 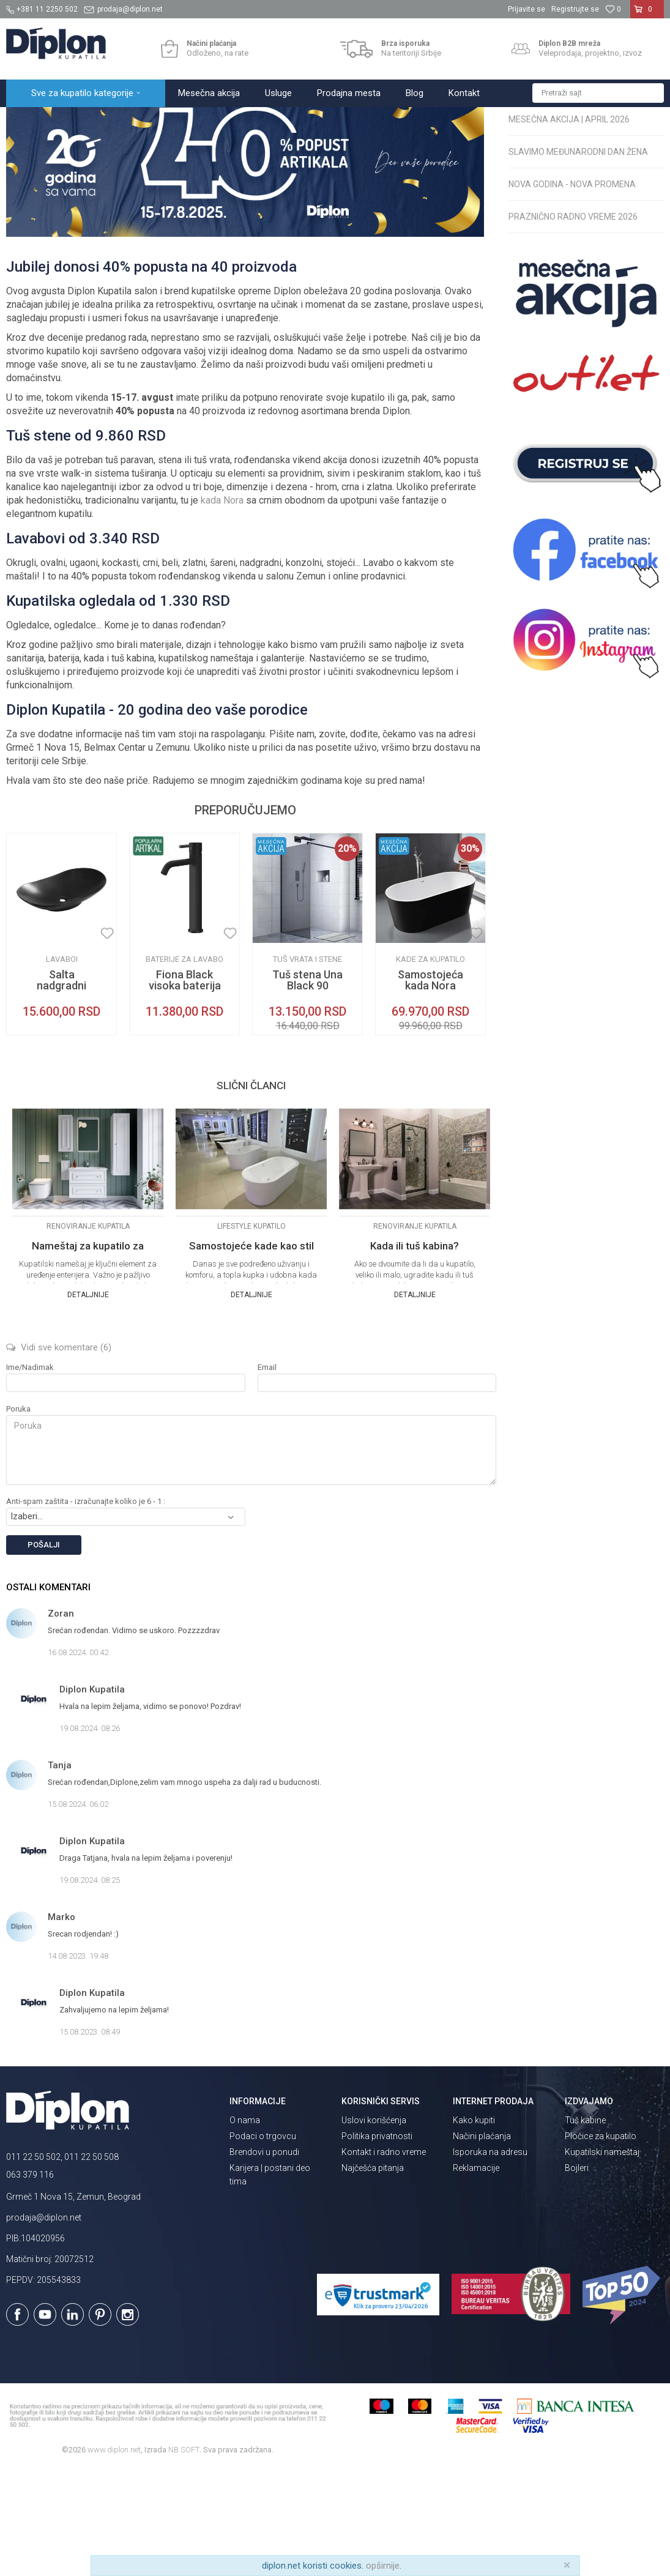 I want to click on Podaci o trgovcu, so click(x=262, y=2243).